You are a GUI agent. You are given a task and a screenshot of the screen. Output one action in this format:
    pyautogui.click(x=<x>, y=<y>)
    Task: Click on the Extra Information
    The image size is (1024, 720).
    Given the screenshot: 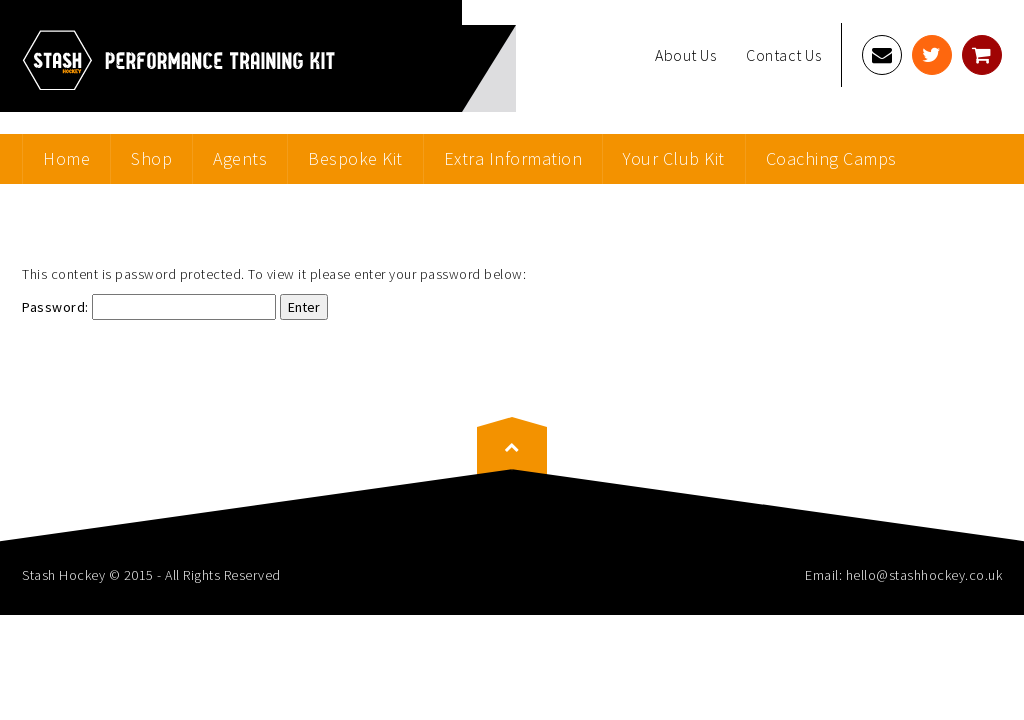 What is the action you would take?
    pyautogui.click(x=513, y=158)
    